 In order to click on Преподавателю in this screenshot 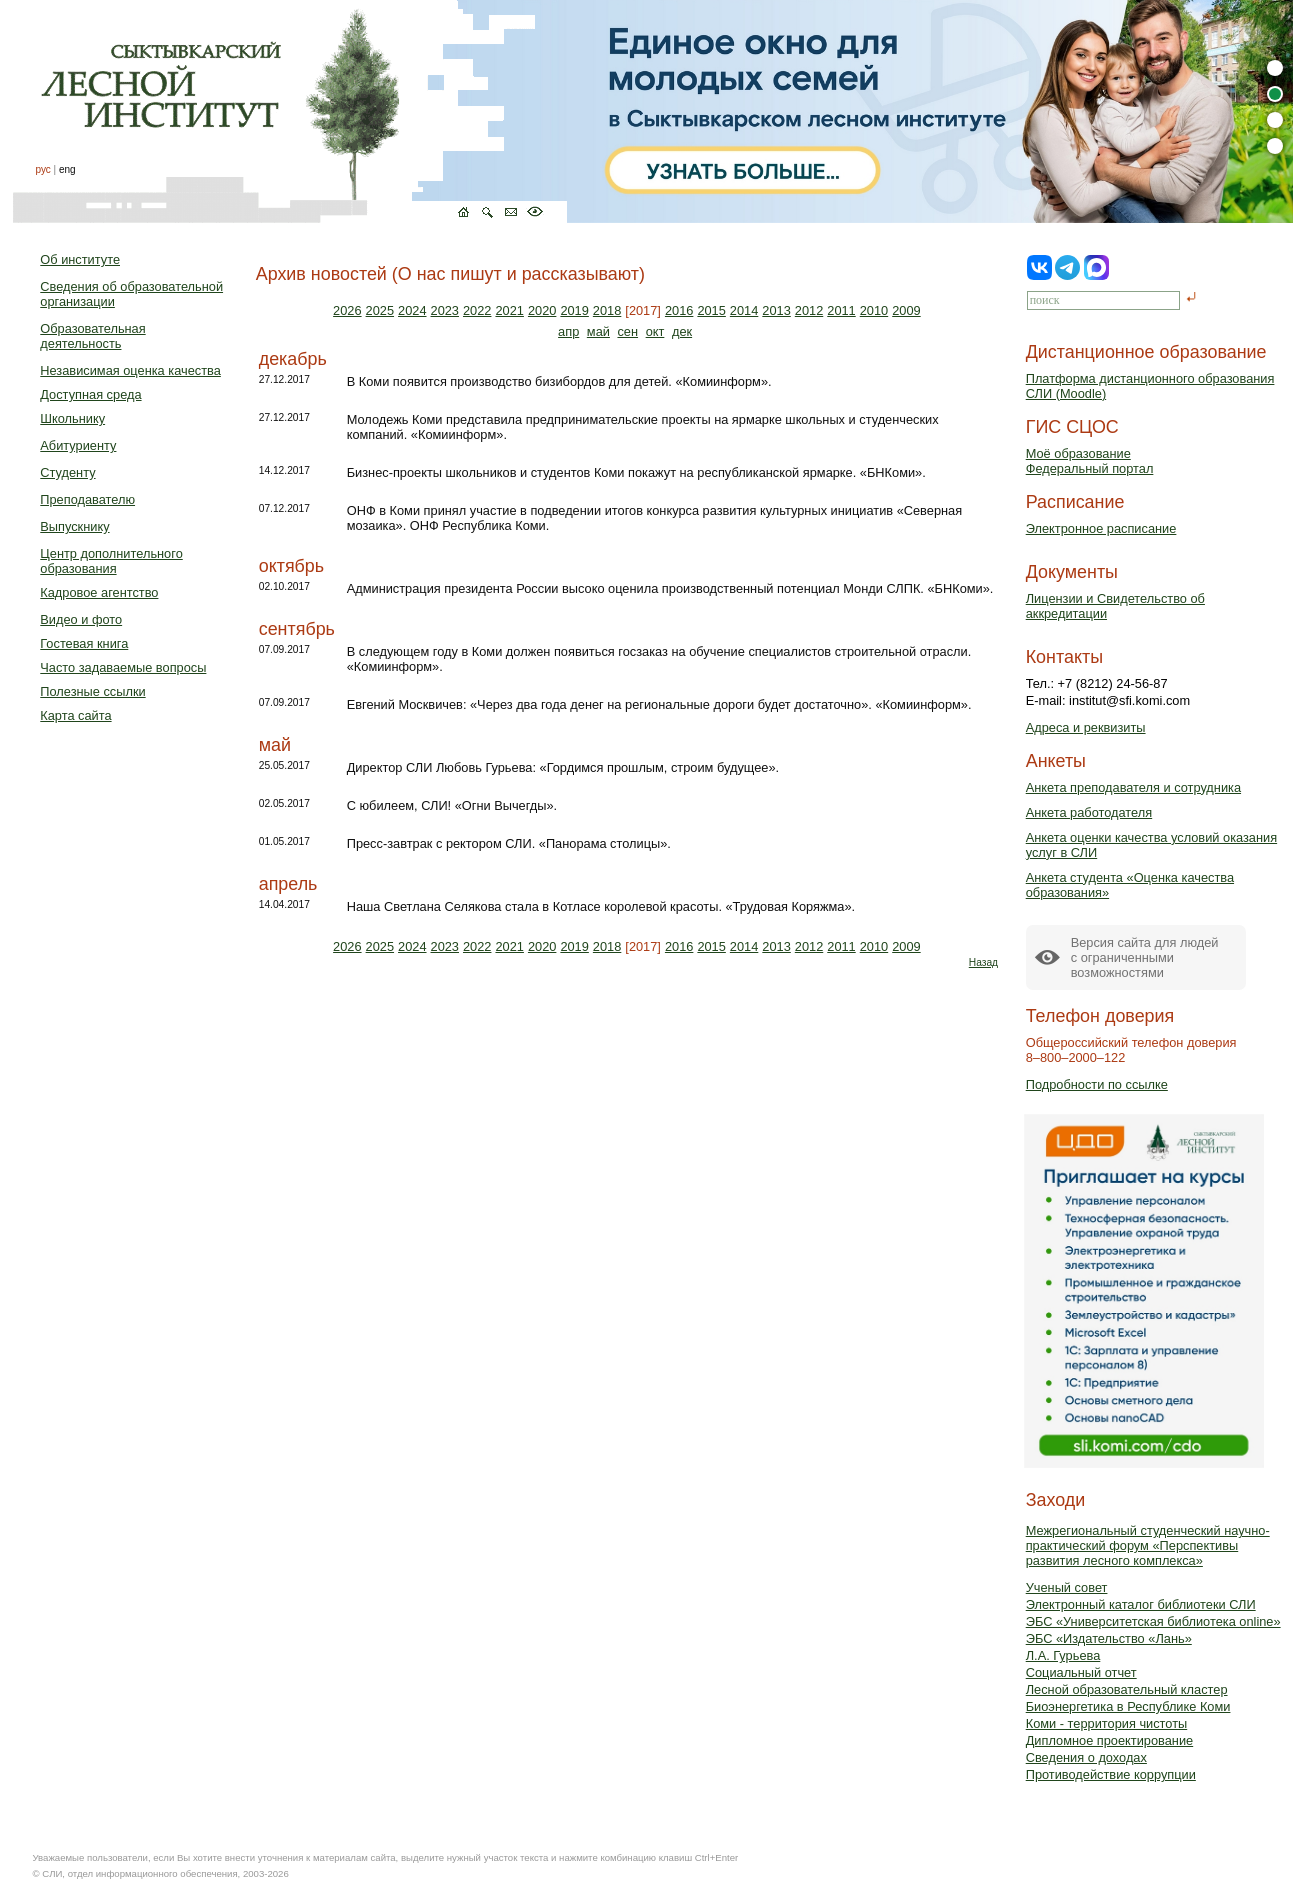, I will do `click(87, 499)`.